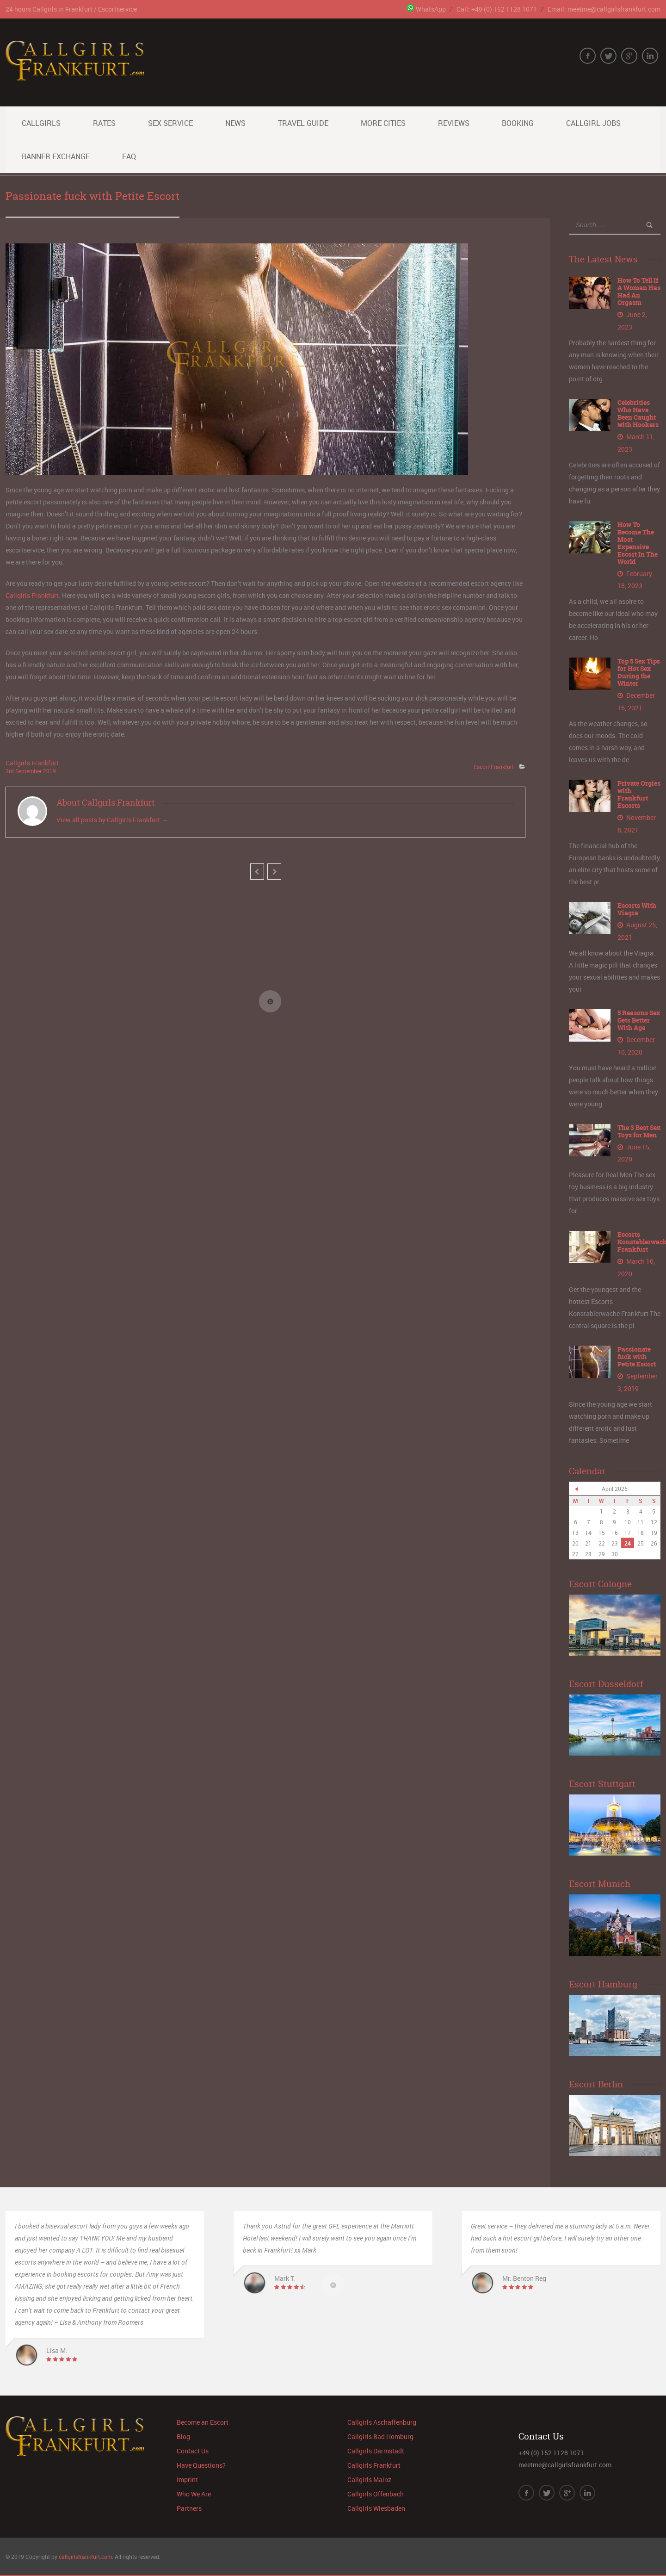 Image resolution: width=666 pixels, height=2576 pixels. Describe the element at coordinates (56, 156) in the screenshot. I see `Banner Exchange` at that location.